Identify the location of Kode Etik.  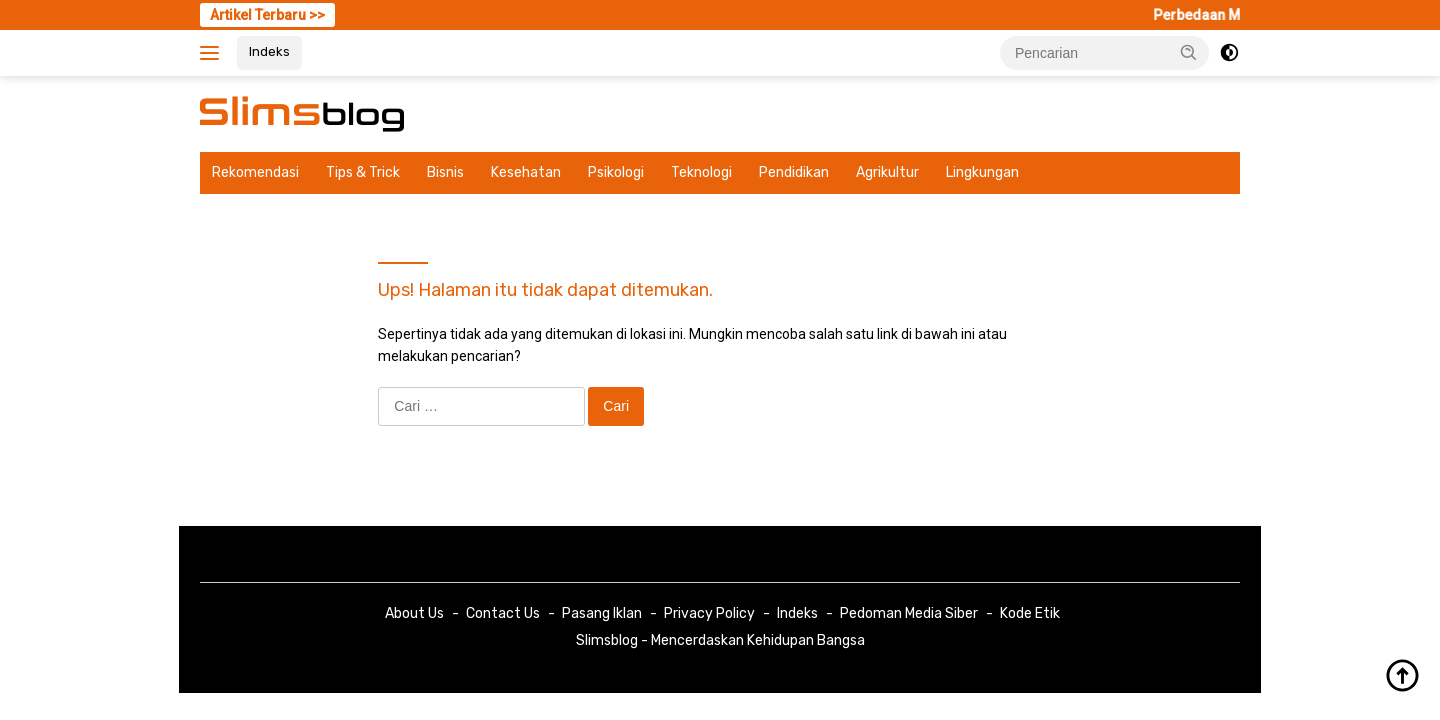
(1030, 613).